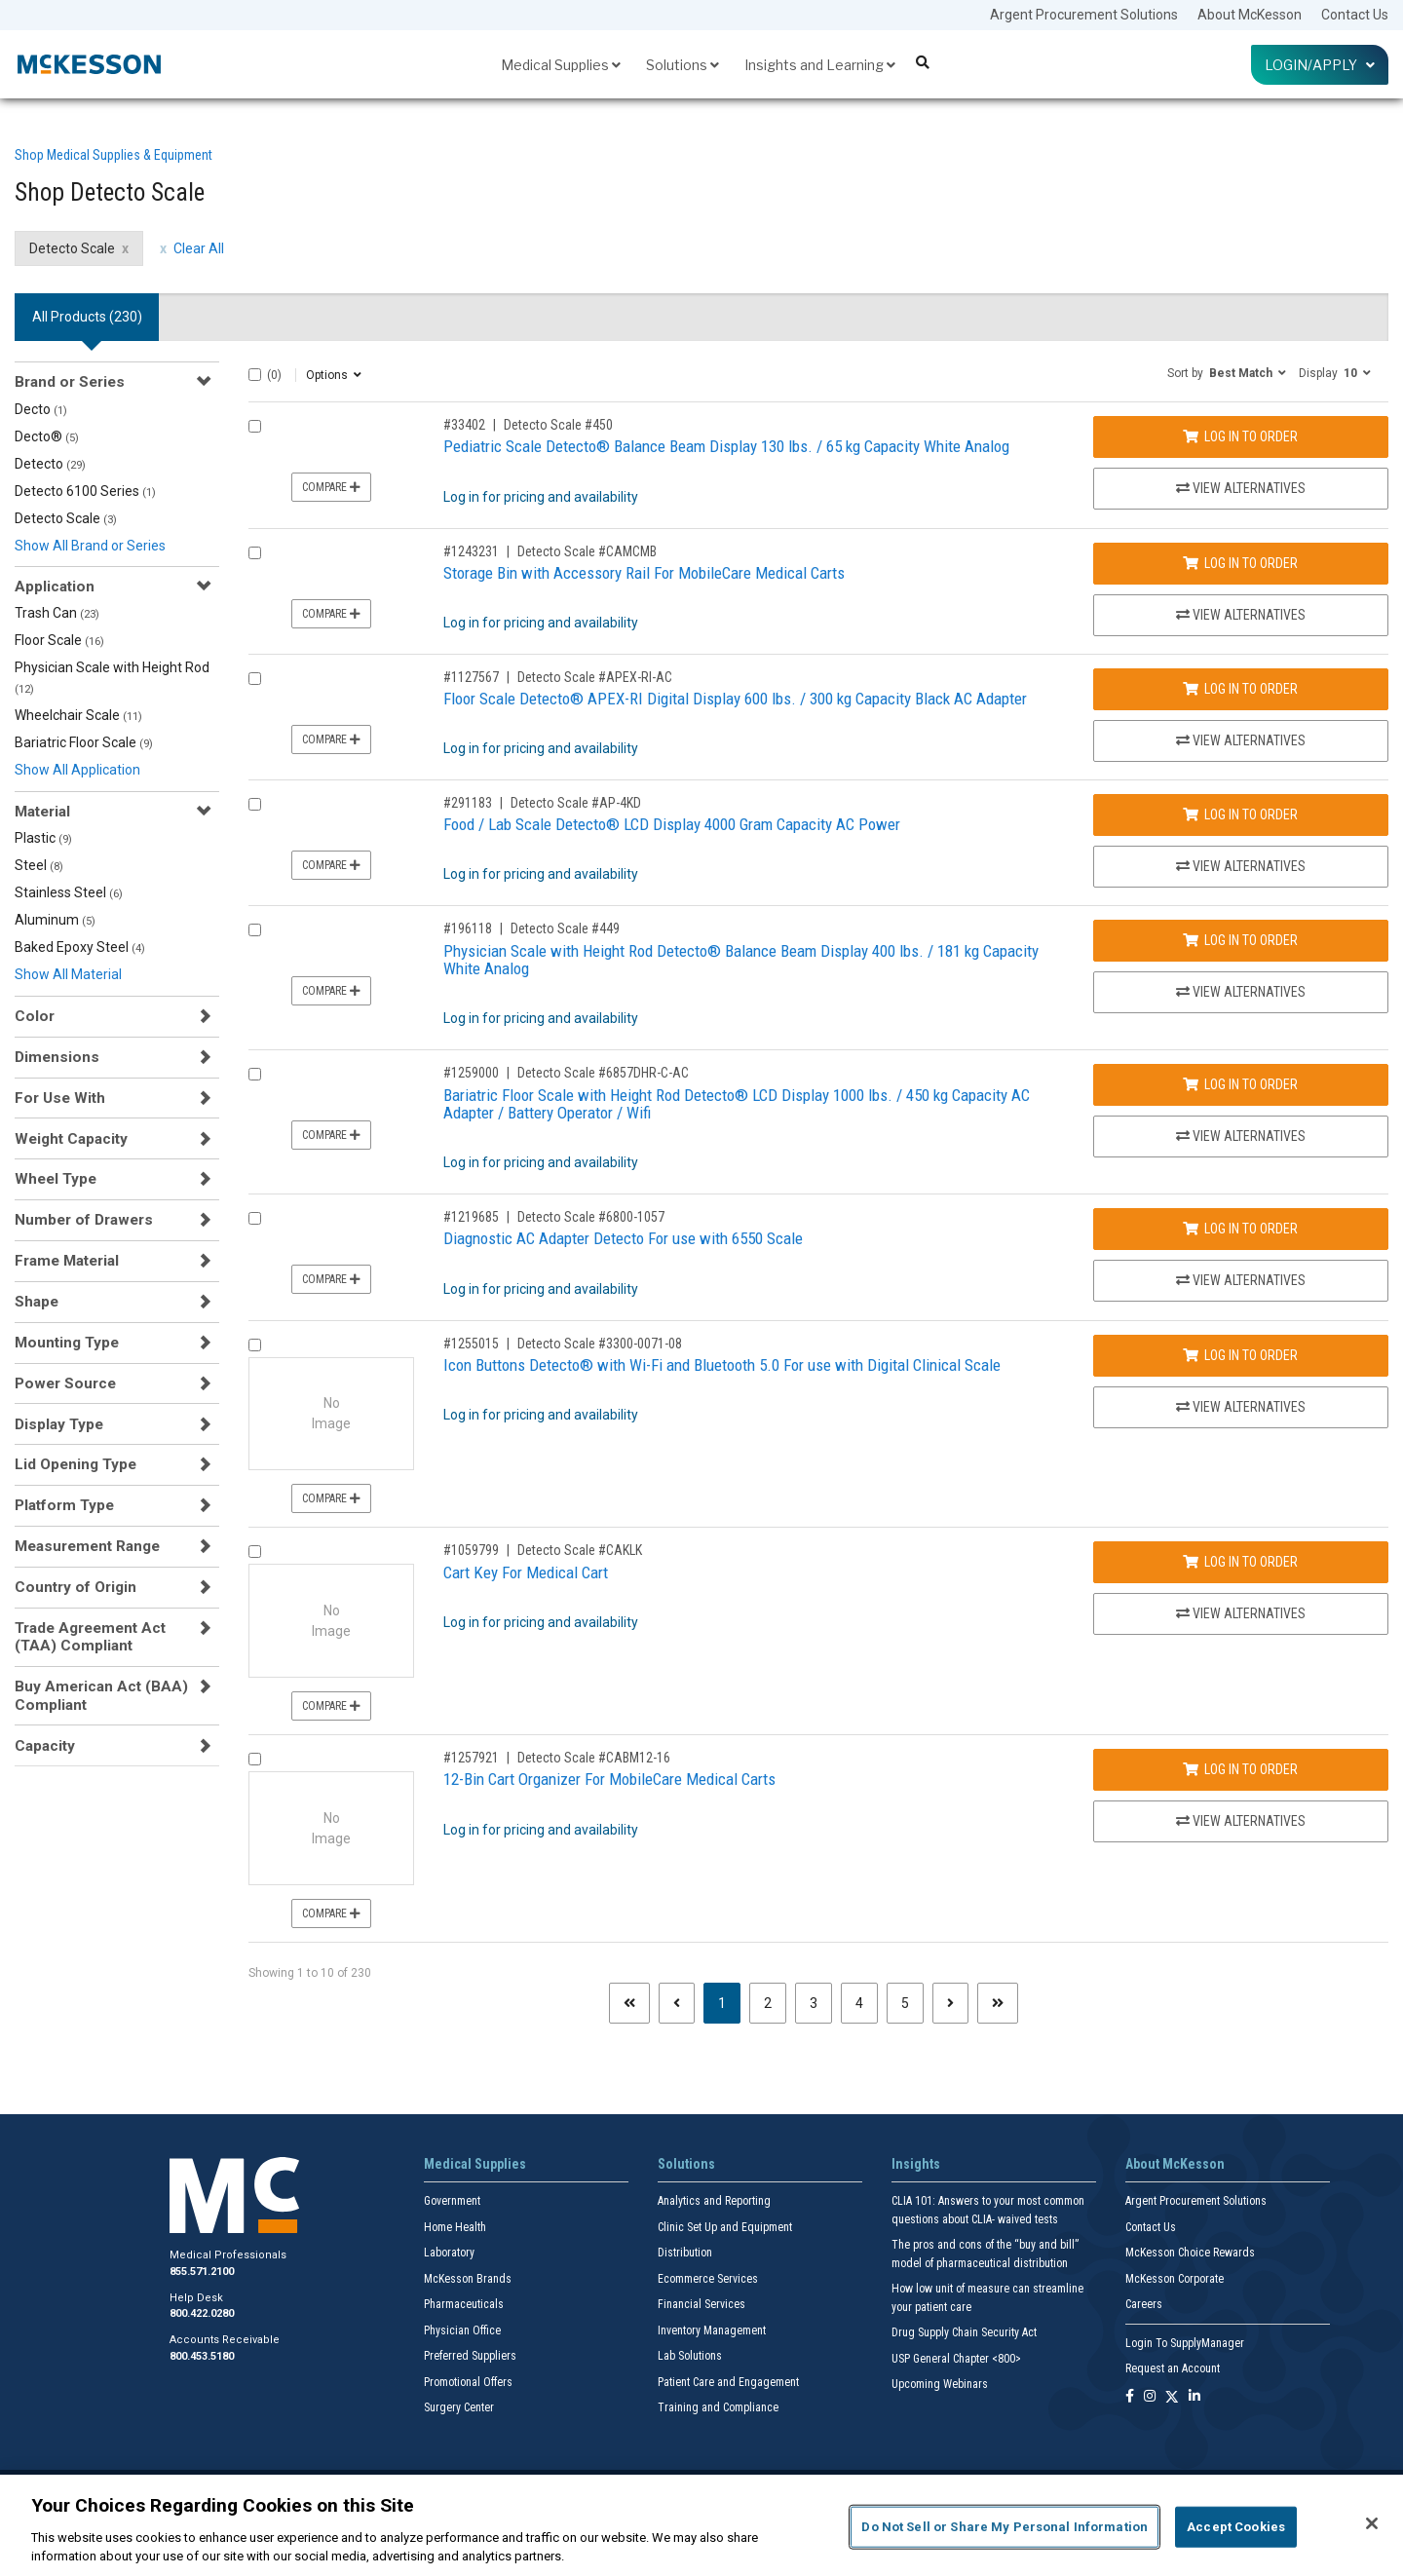  Describe the element at coordinates (1240, 1355) in the screenshot. I see `Log In to Order [Log in to order Detecto Scale 3300-0071-08]` at that location.